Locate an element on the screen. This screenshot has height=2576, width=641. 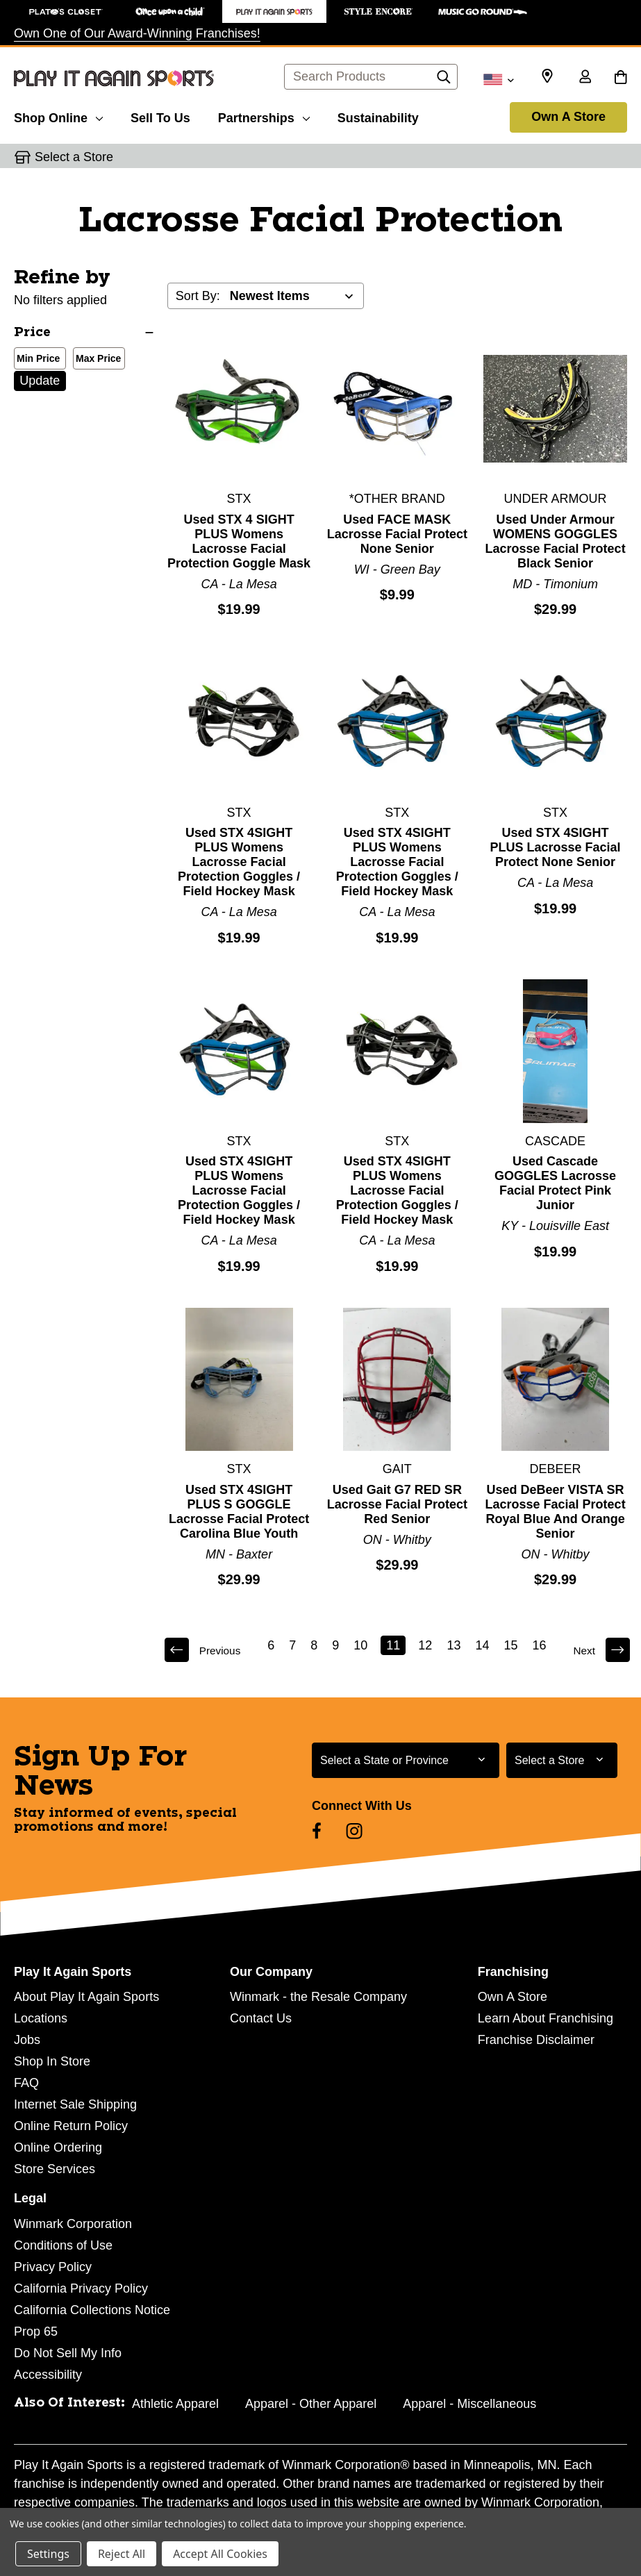
Privacy Policy is located at coordinates (53, 2267).